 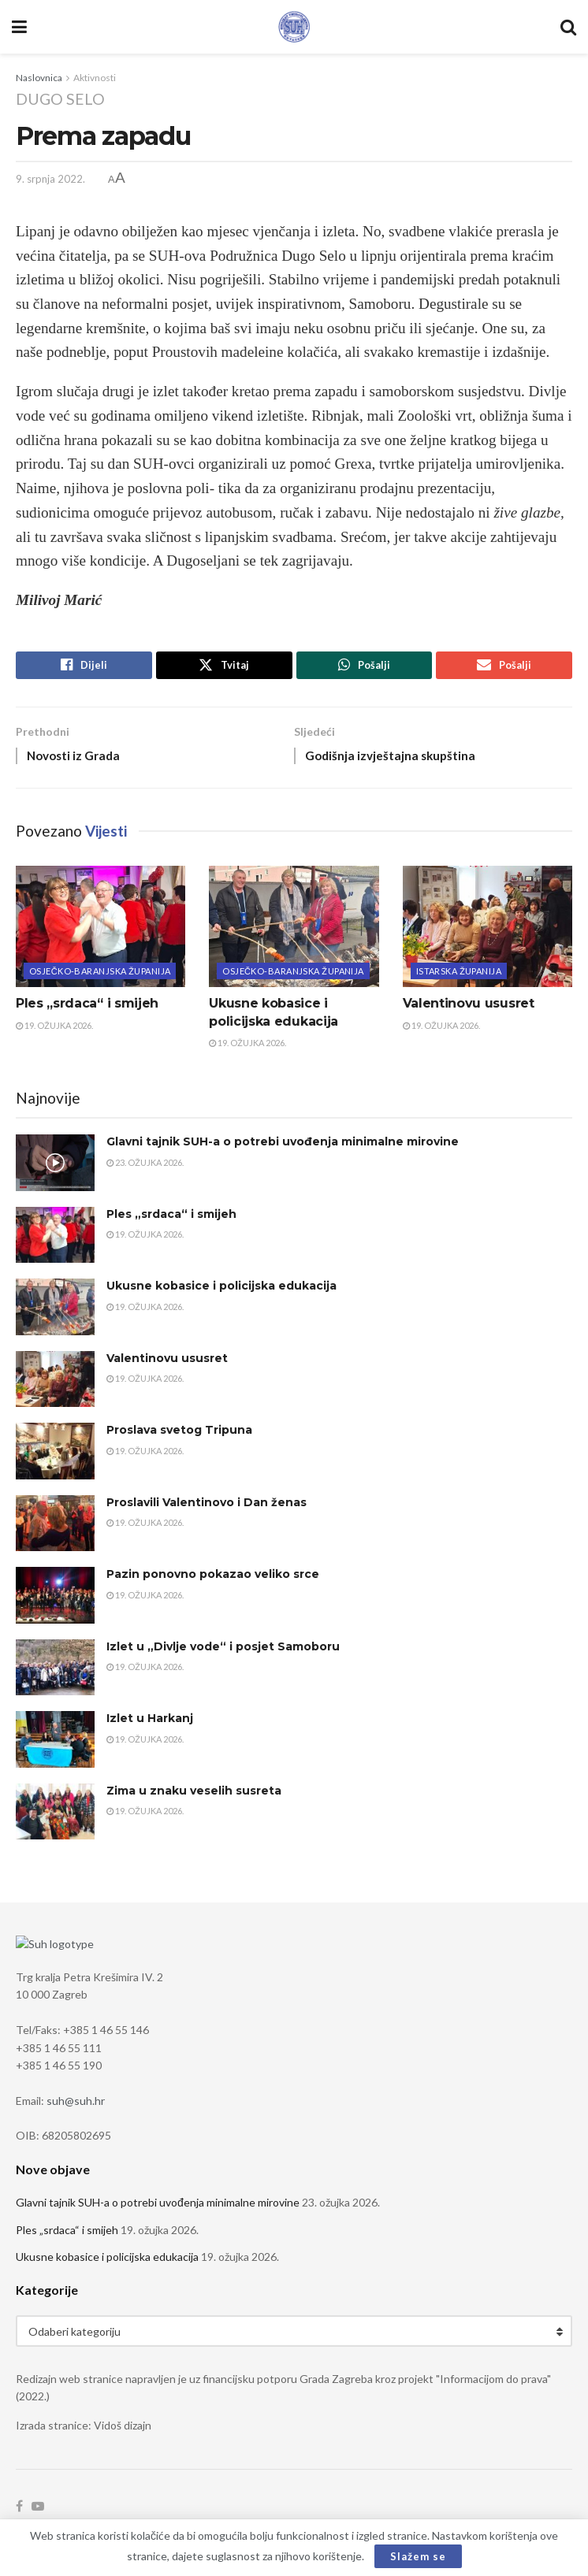 I want to click on [Read article: Izlet u „Divlje vode“ i posjet Samoboru], so click(x=55, y=1671).